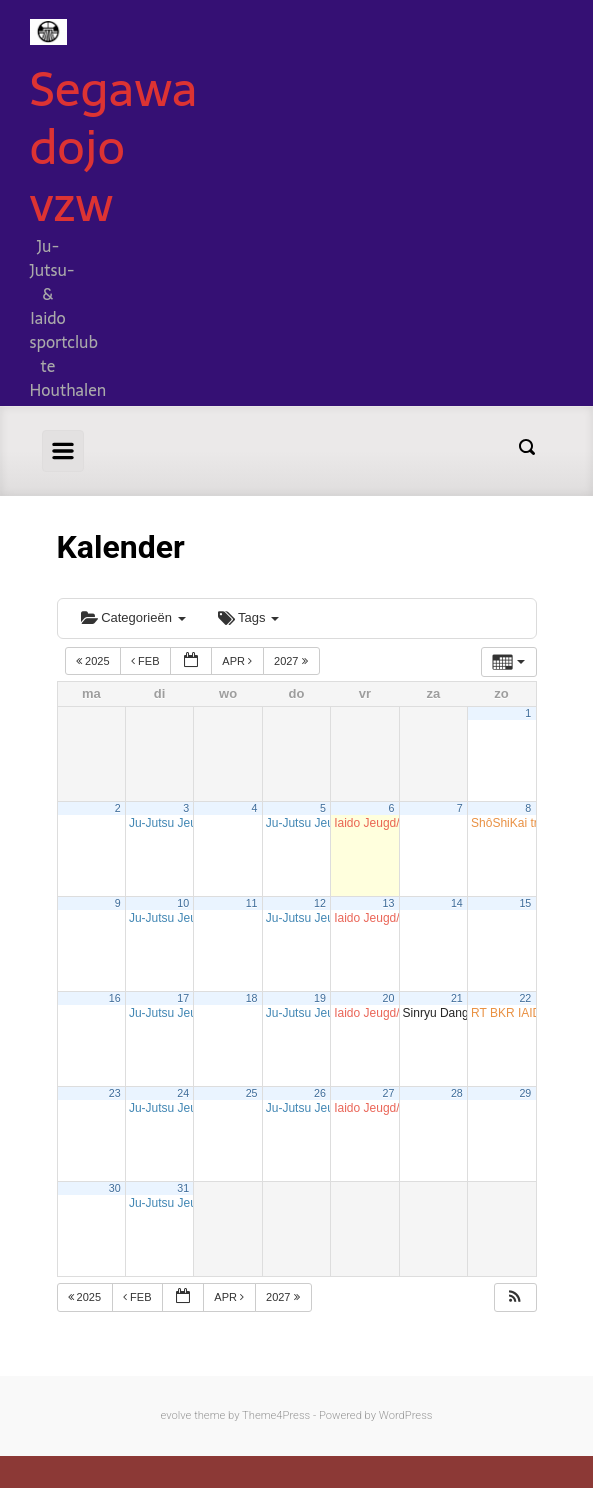 Image resolution: width=593 pixels, height=1488 pixels. I want to click on 21, so click(457, 998).